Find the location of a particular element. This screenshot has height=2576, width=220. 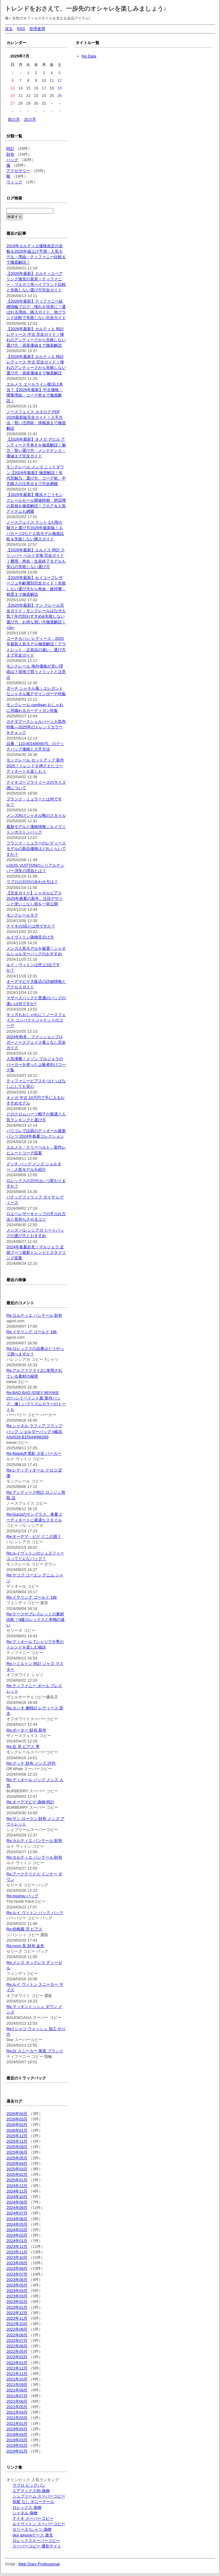

前髪 なし ポニーテール is located at coordinates (33, 2501).